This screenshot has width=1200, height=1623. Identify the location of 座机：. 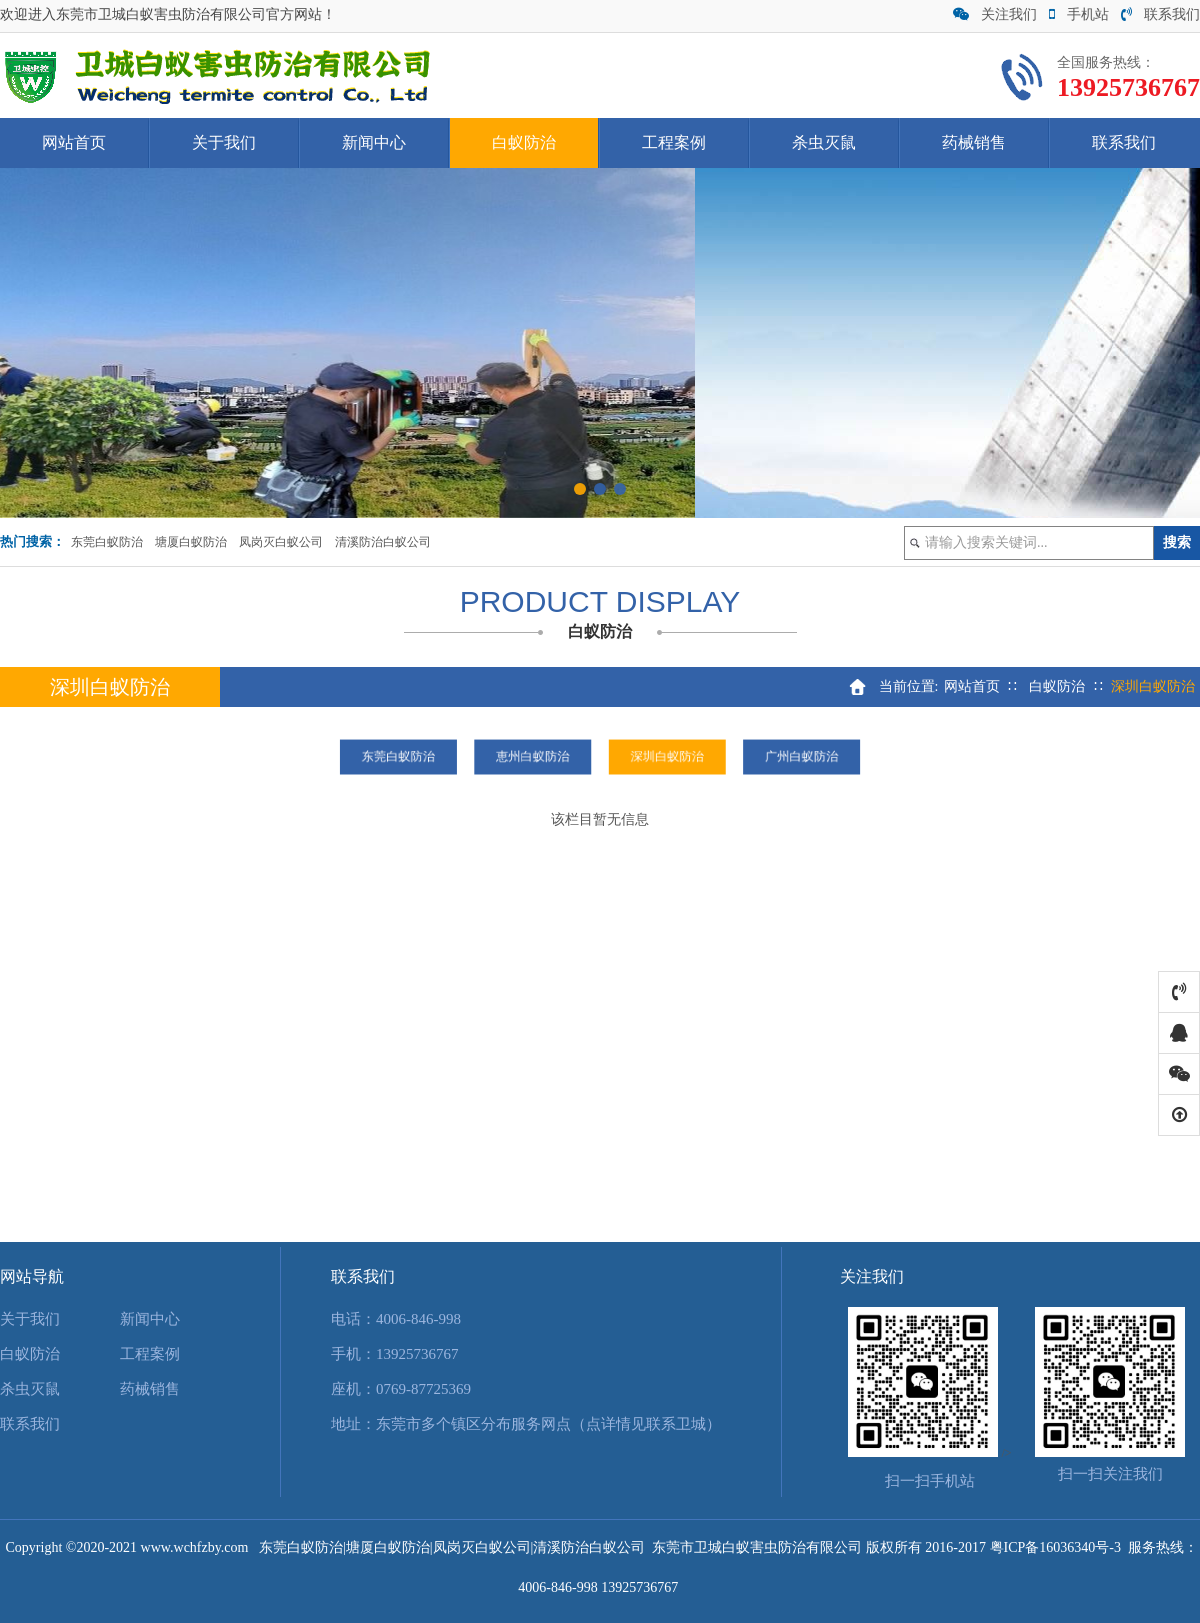
(353, 1389).